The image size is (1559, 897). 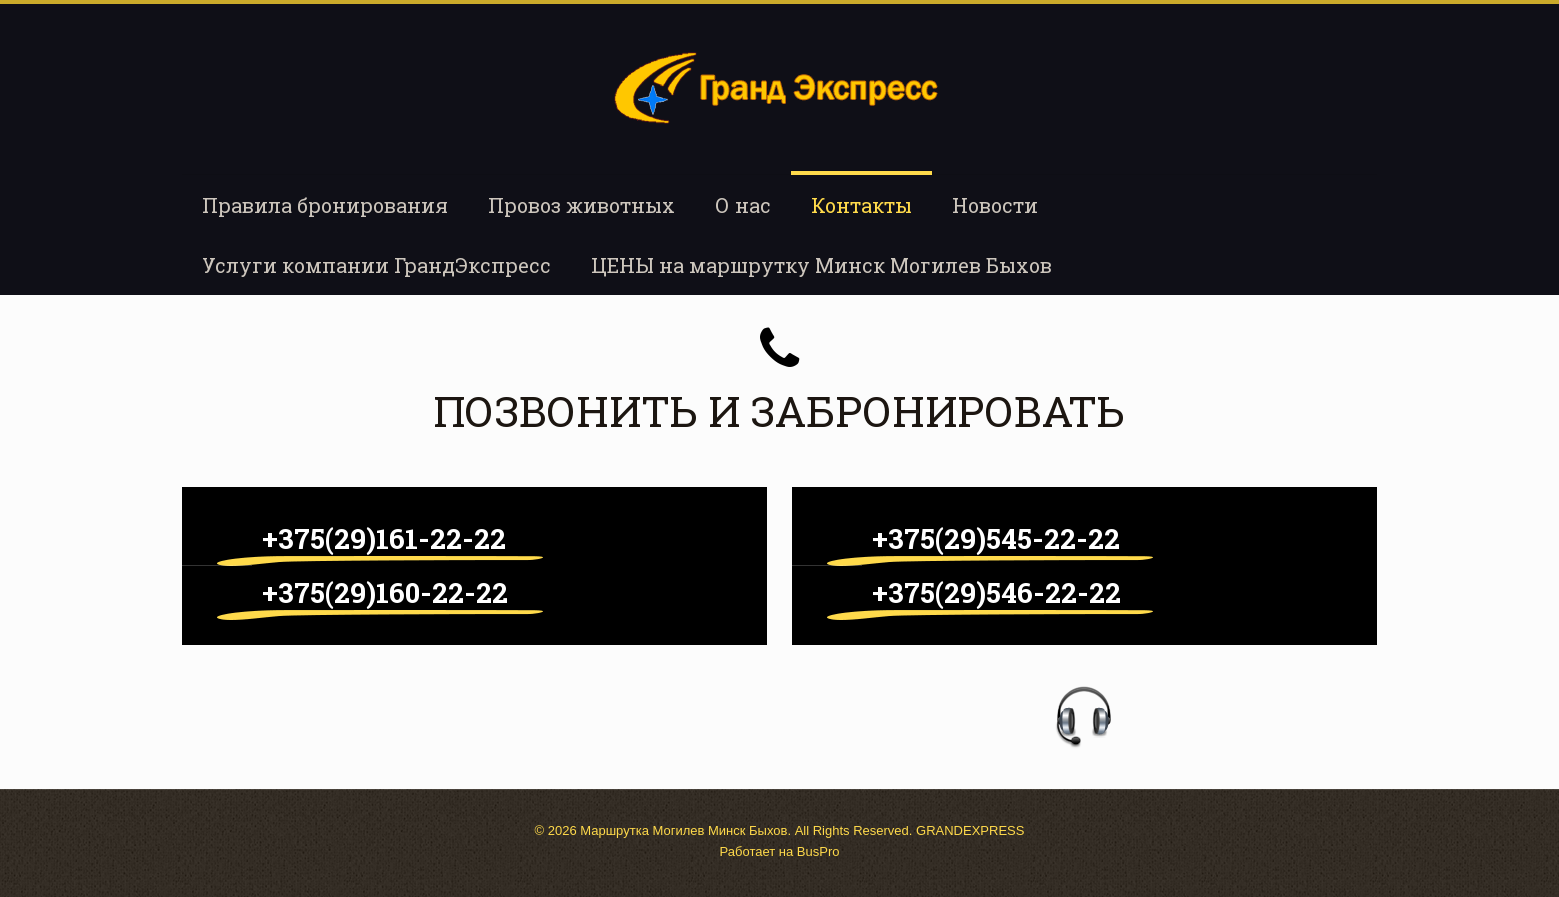 What do you see at coordinates (384, 538) in the screenshot?
I see `+375(29)161-22-22` at bounding box center [384, 538].